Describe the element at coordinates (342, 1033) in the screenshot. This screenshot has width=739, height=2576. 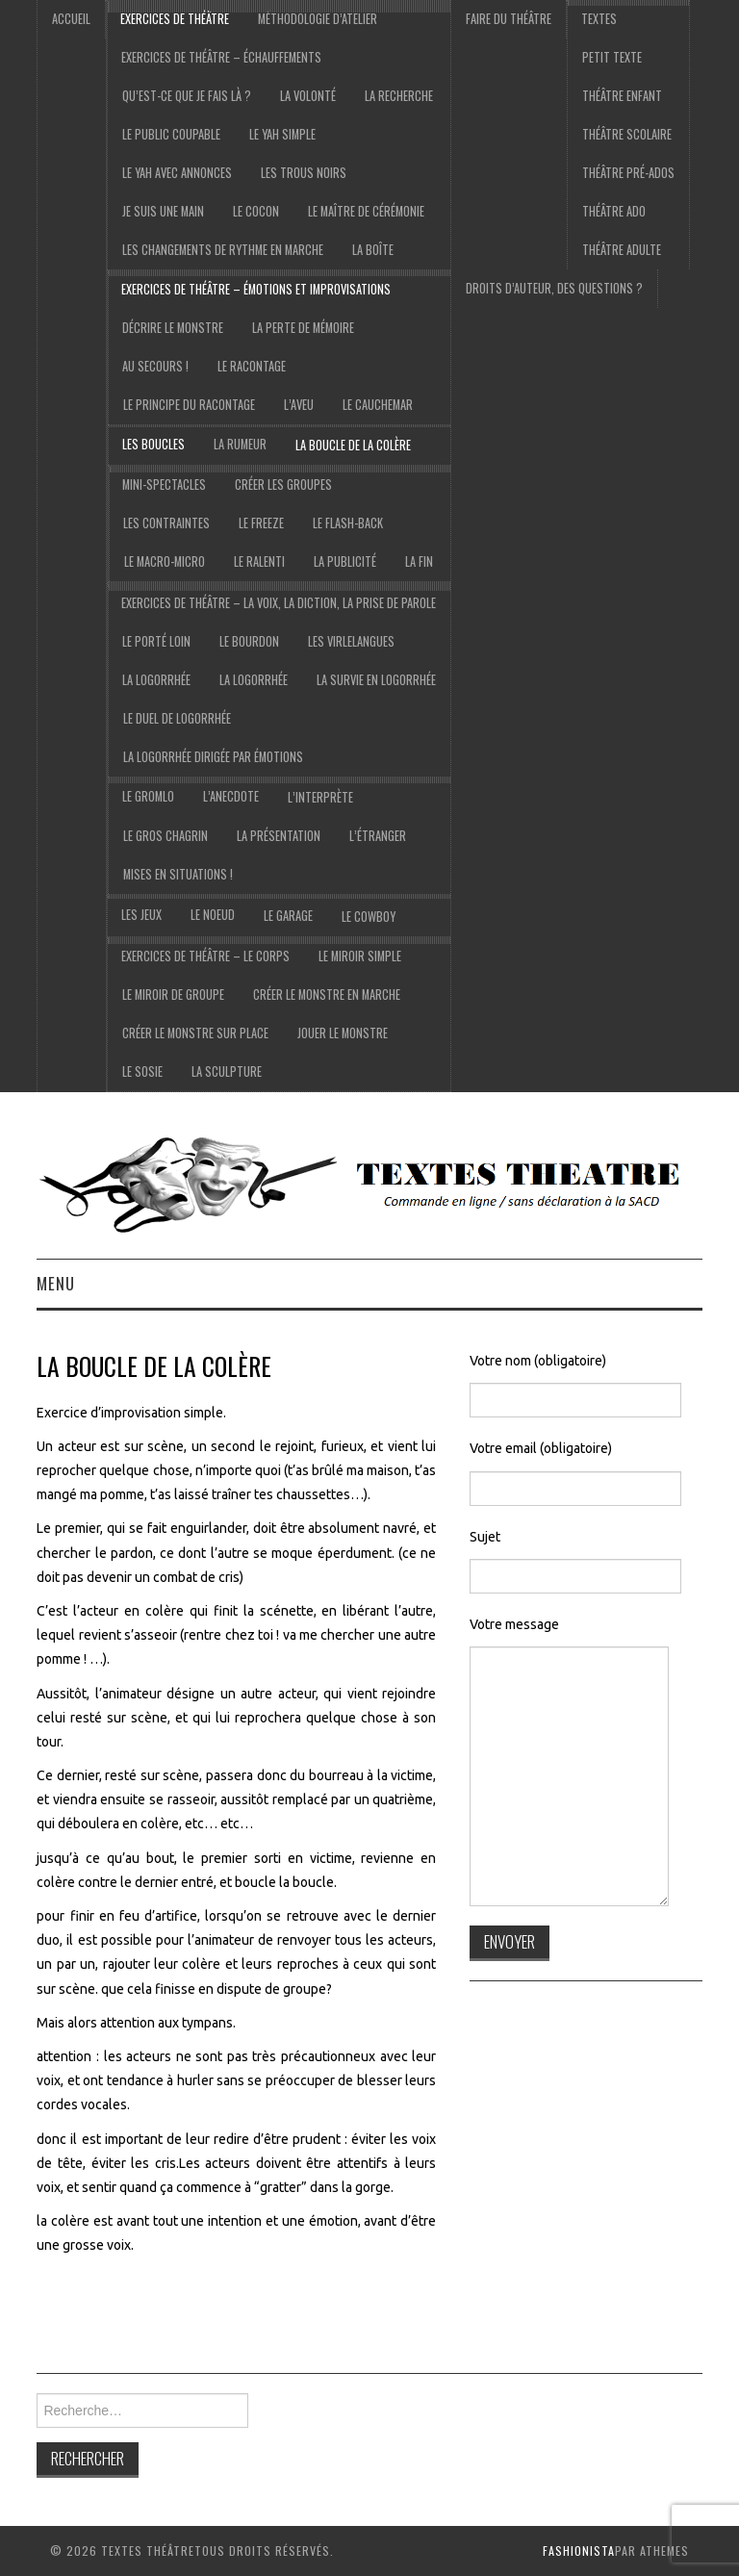
I see `Jouer le monstre` at that location.